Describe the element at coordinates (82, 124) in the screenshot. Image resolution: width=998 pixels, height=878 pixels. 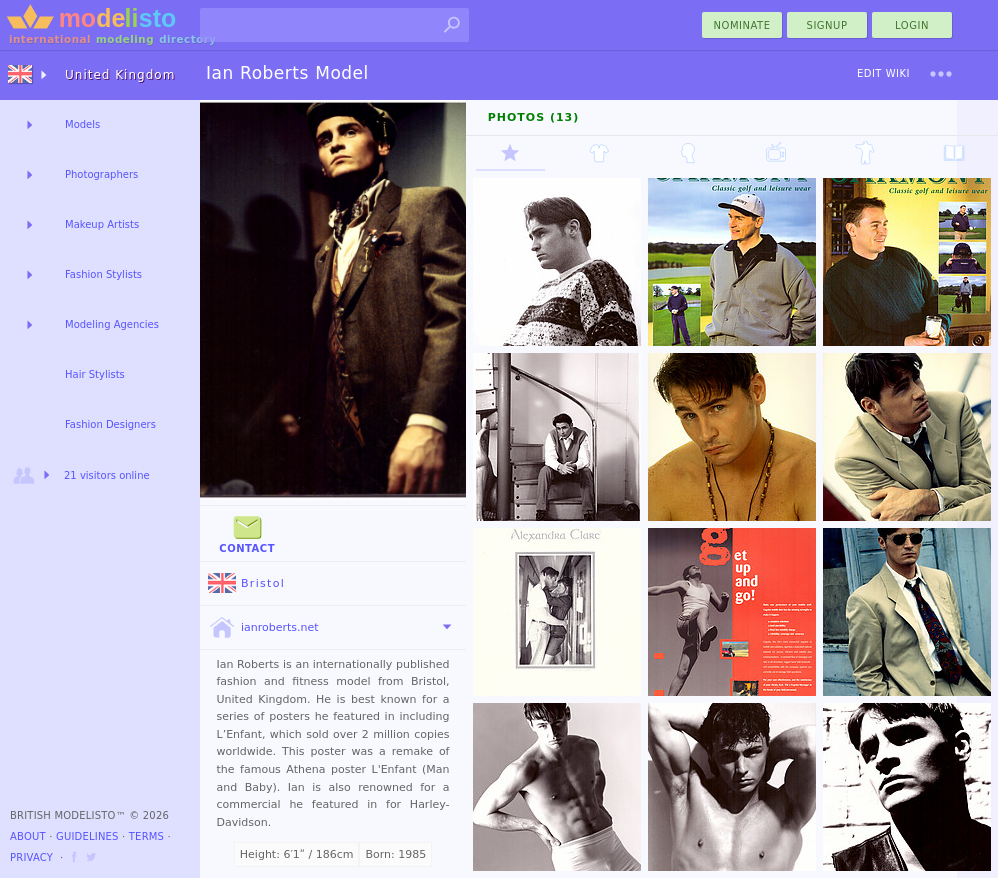
I see `Models` at that location.